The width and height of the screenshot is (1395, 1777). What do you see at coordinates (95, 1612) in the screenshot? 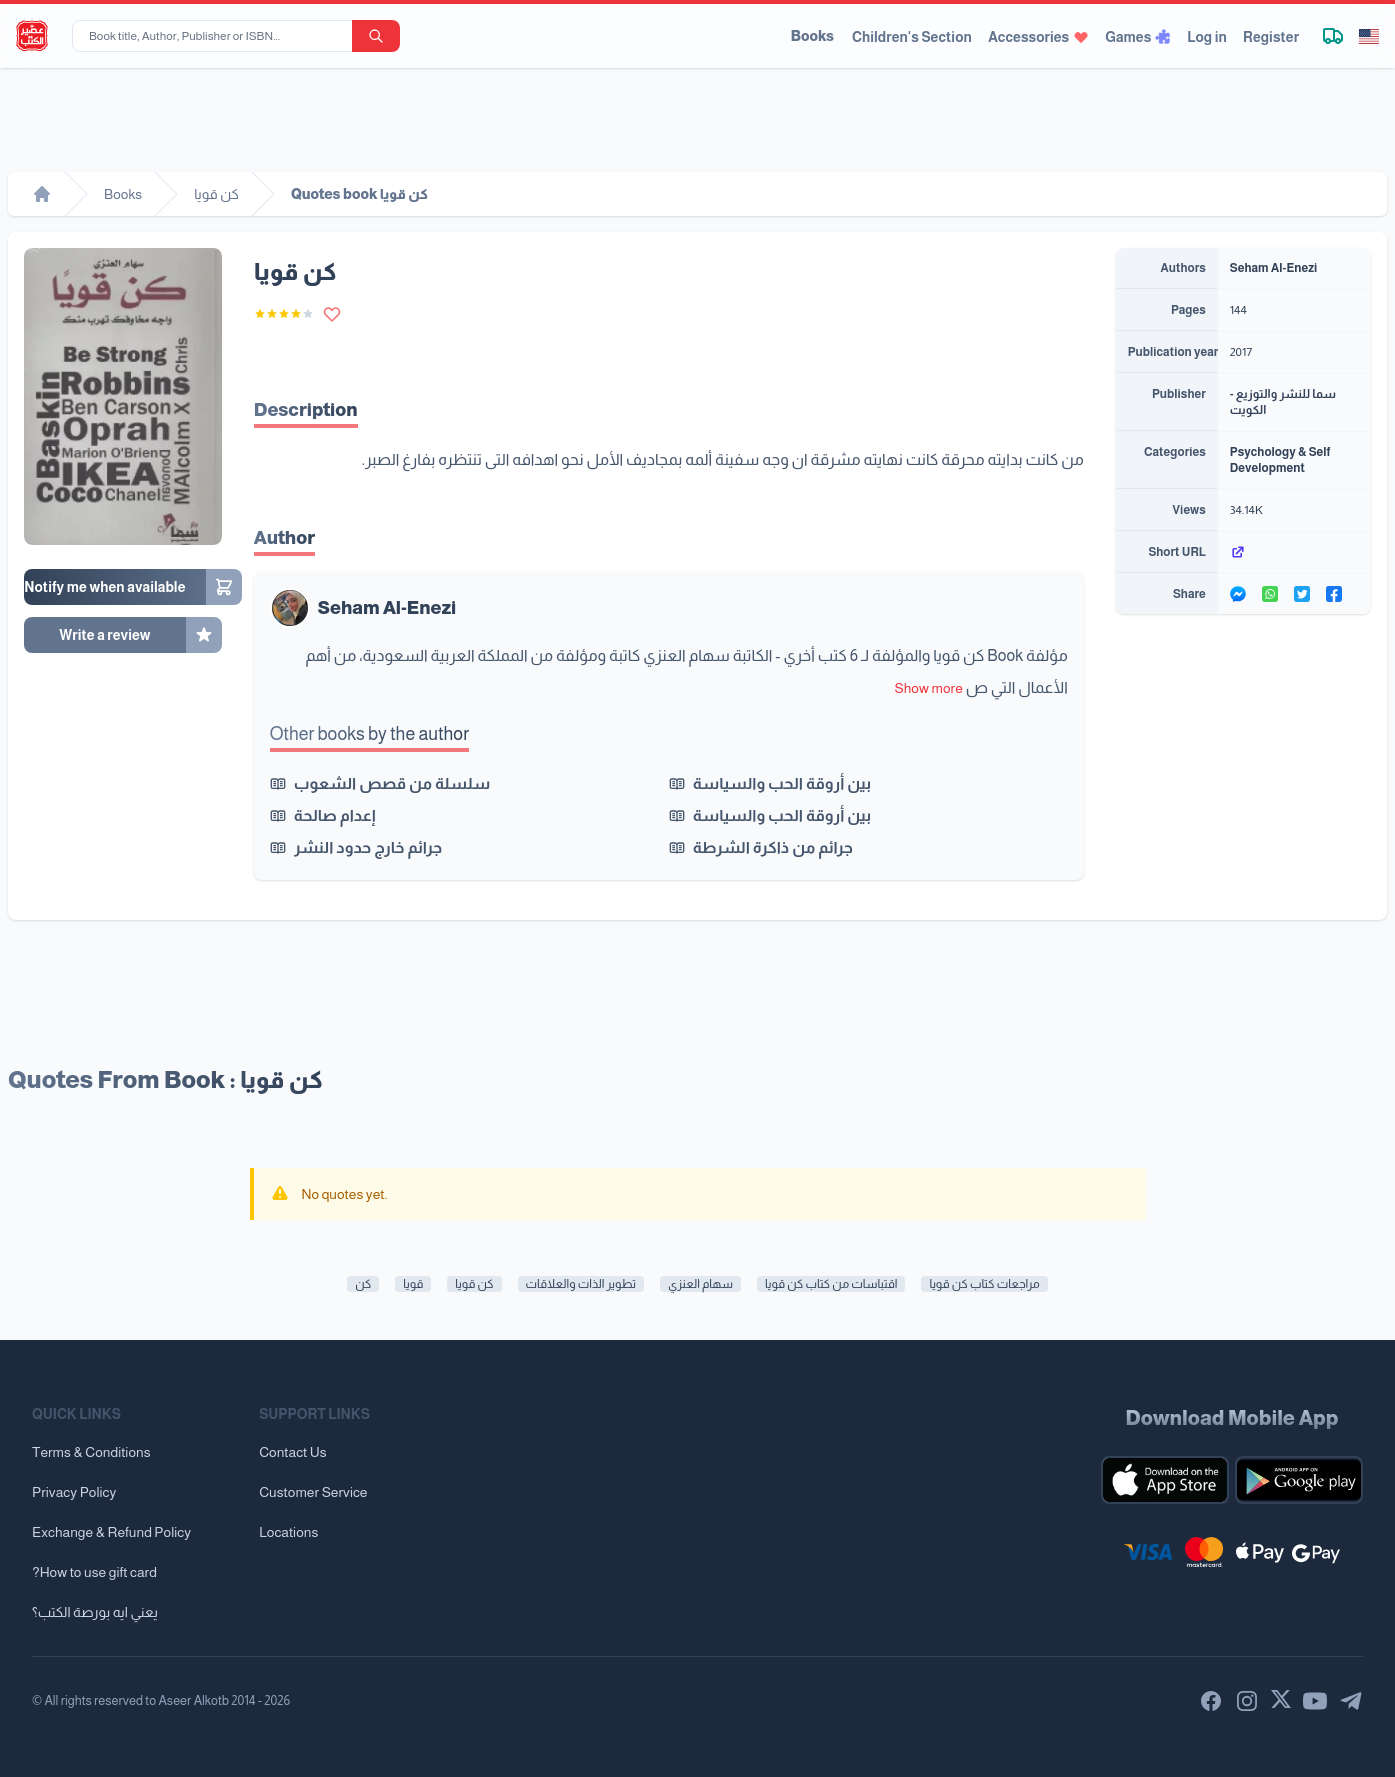
I see `يعني ايه بورصة الكتب؟` at bounding box center [95, 1612].